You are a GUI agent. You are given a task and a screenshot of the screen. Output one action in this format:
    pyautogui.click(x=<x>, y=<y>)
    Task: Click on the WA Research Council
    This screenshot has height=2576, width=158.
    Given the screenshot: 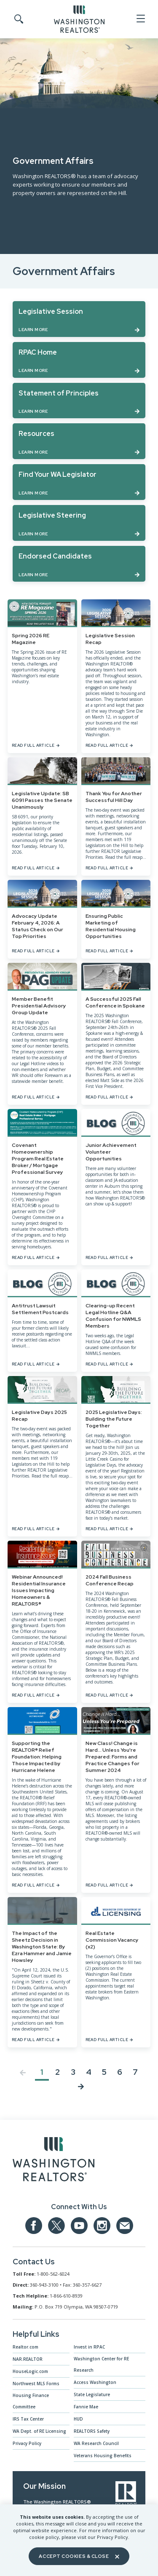 What is the action you would take?
    pyautogui.click(x=96, y=2443)
    